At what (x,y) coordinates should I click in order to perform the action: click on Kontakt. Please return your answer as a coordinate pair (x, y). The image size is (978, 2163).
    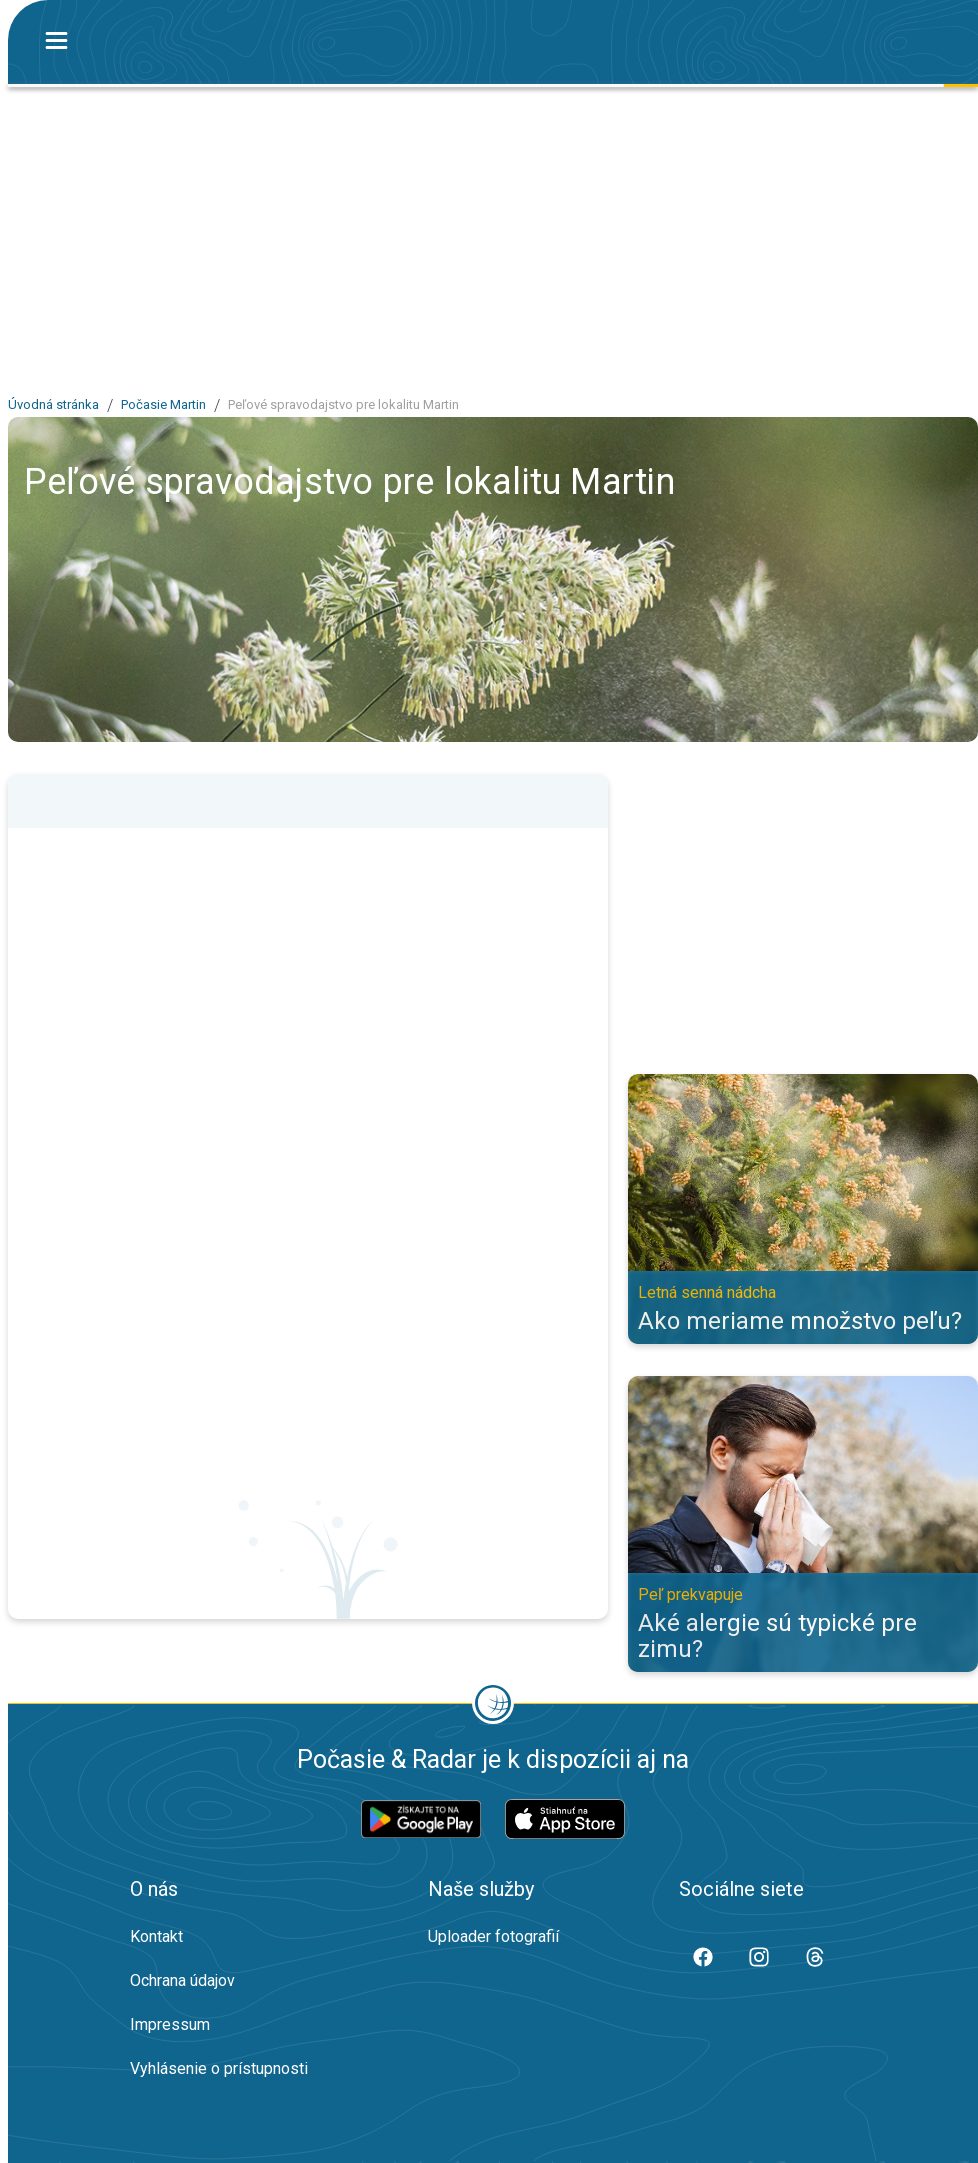
    Looking at the image, I should click on (156, 1936).